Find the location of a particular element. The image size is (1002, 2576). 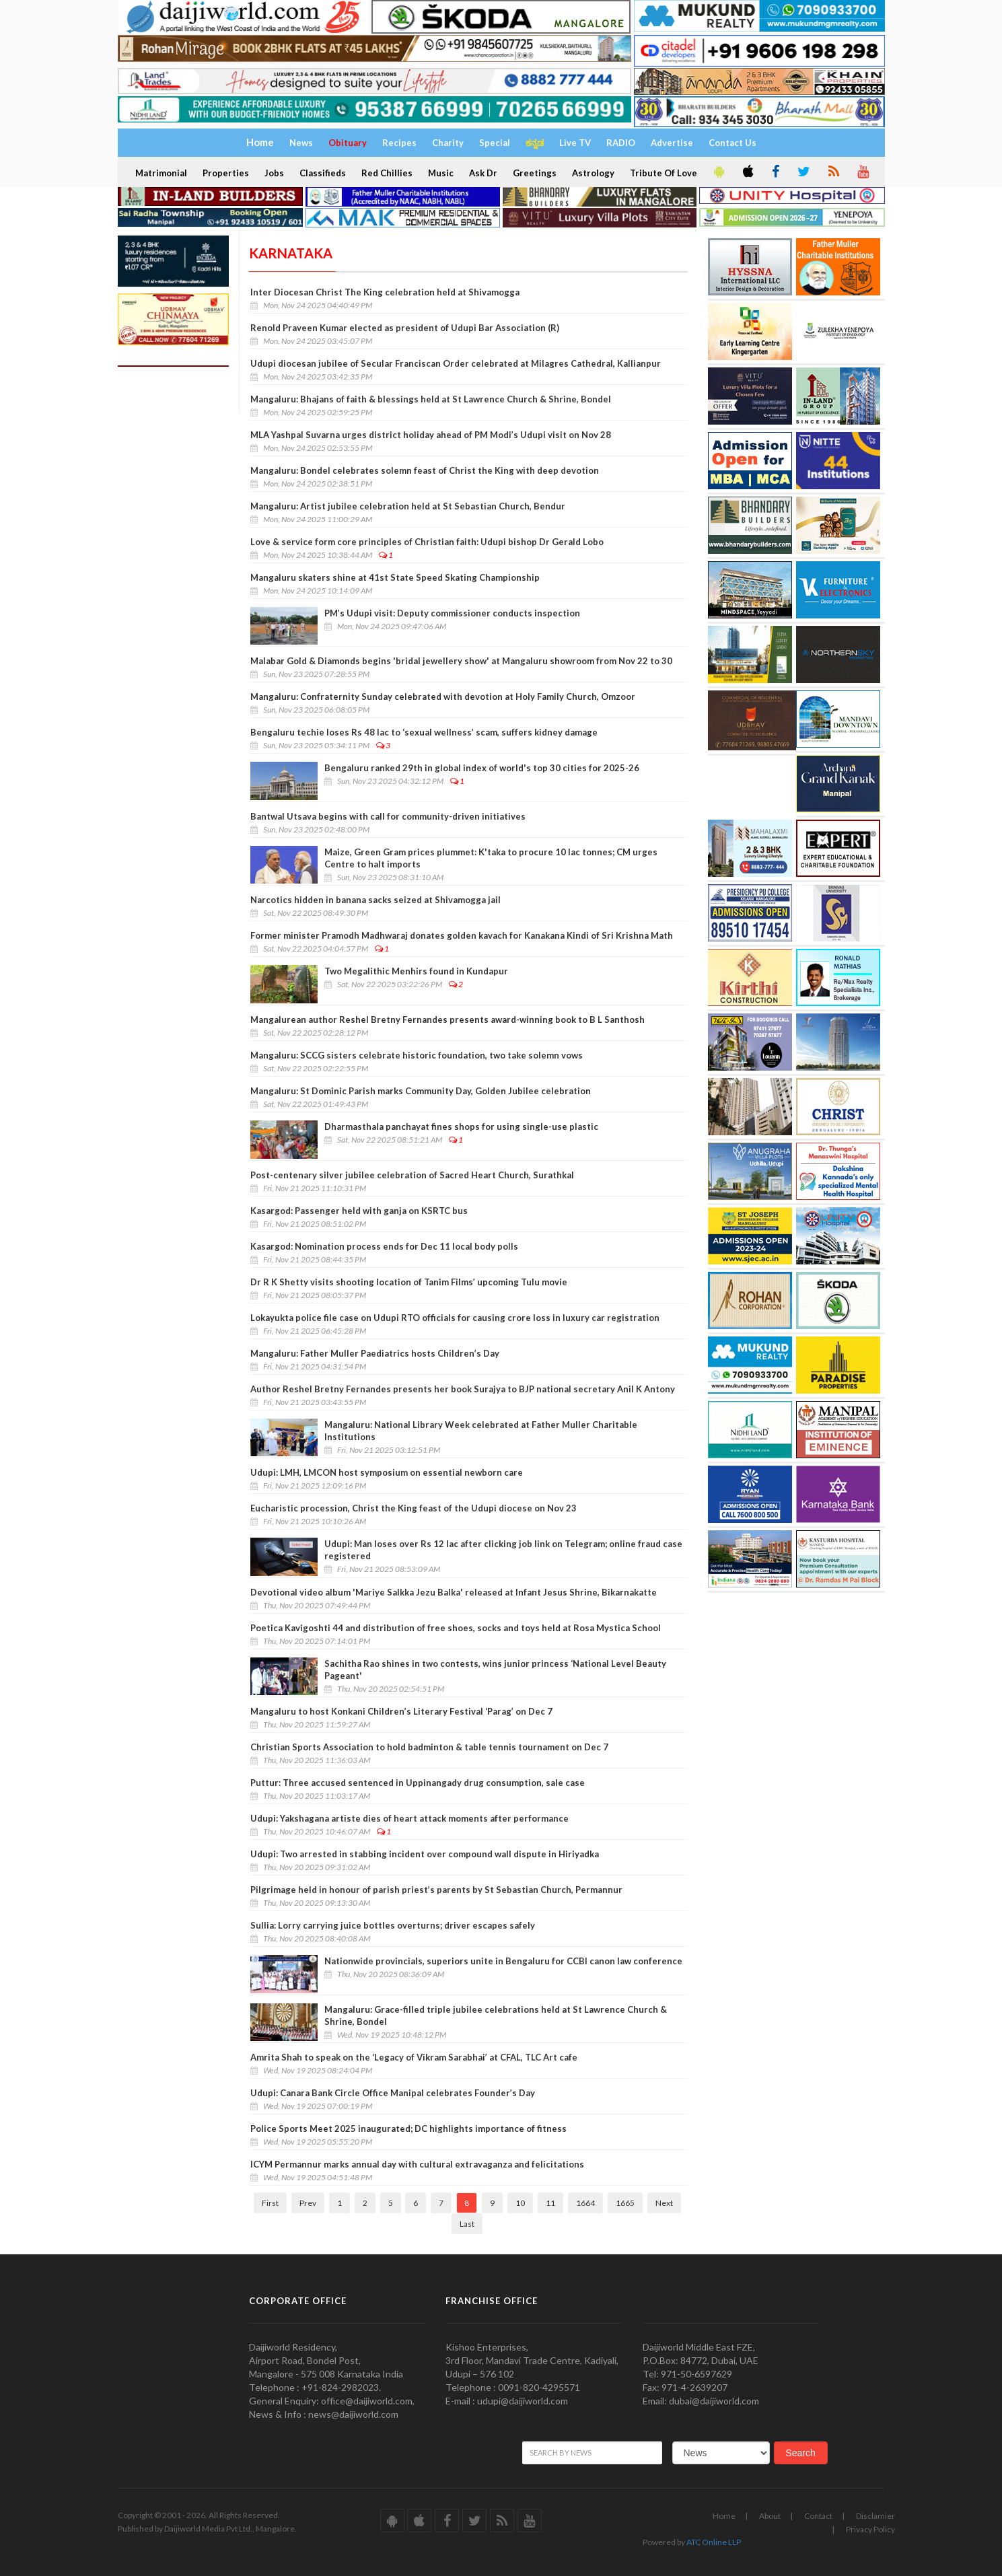

Mangaluru skaters shine at 41st State Speed Skating Championship is located at coordinates (395, 577).